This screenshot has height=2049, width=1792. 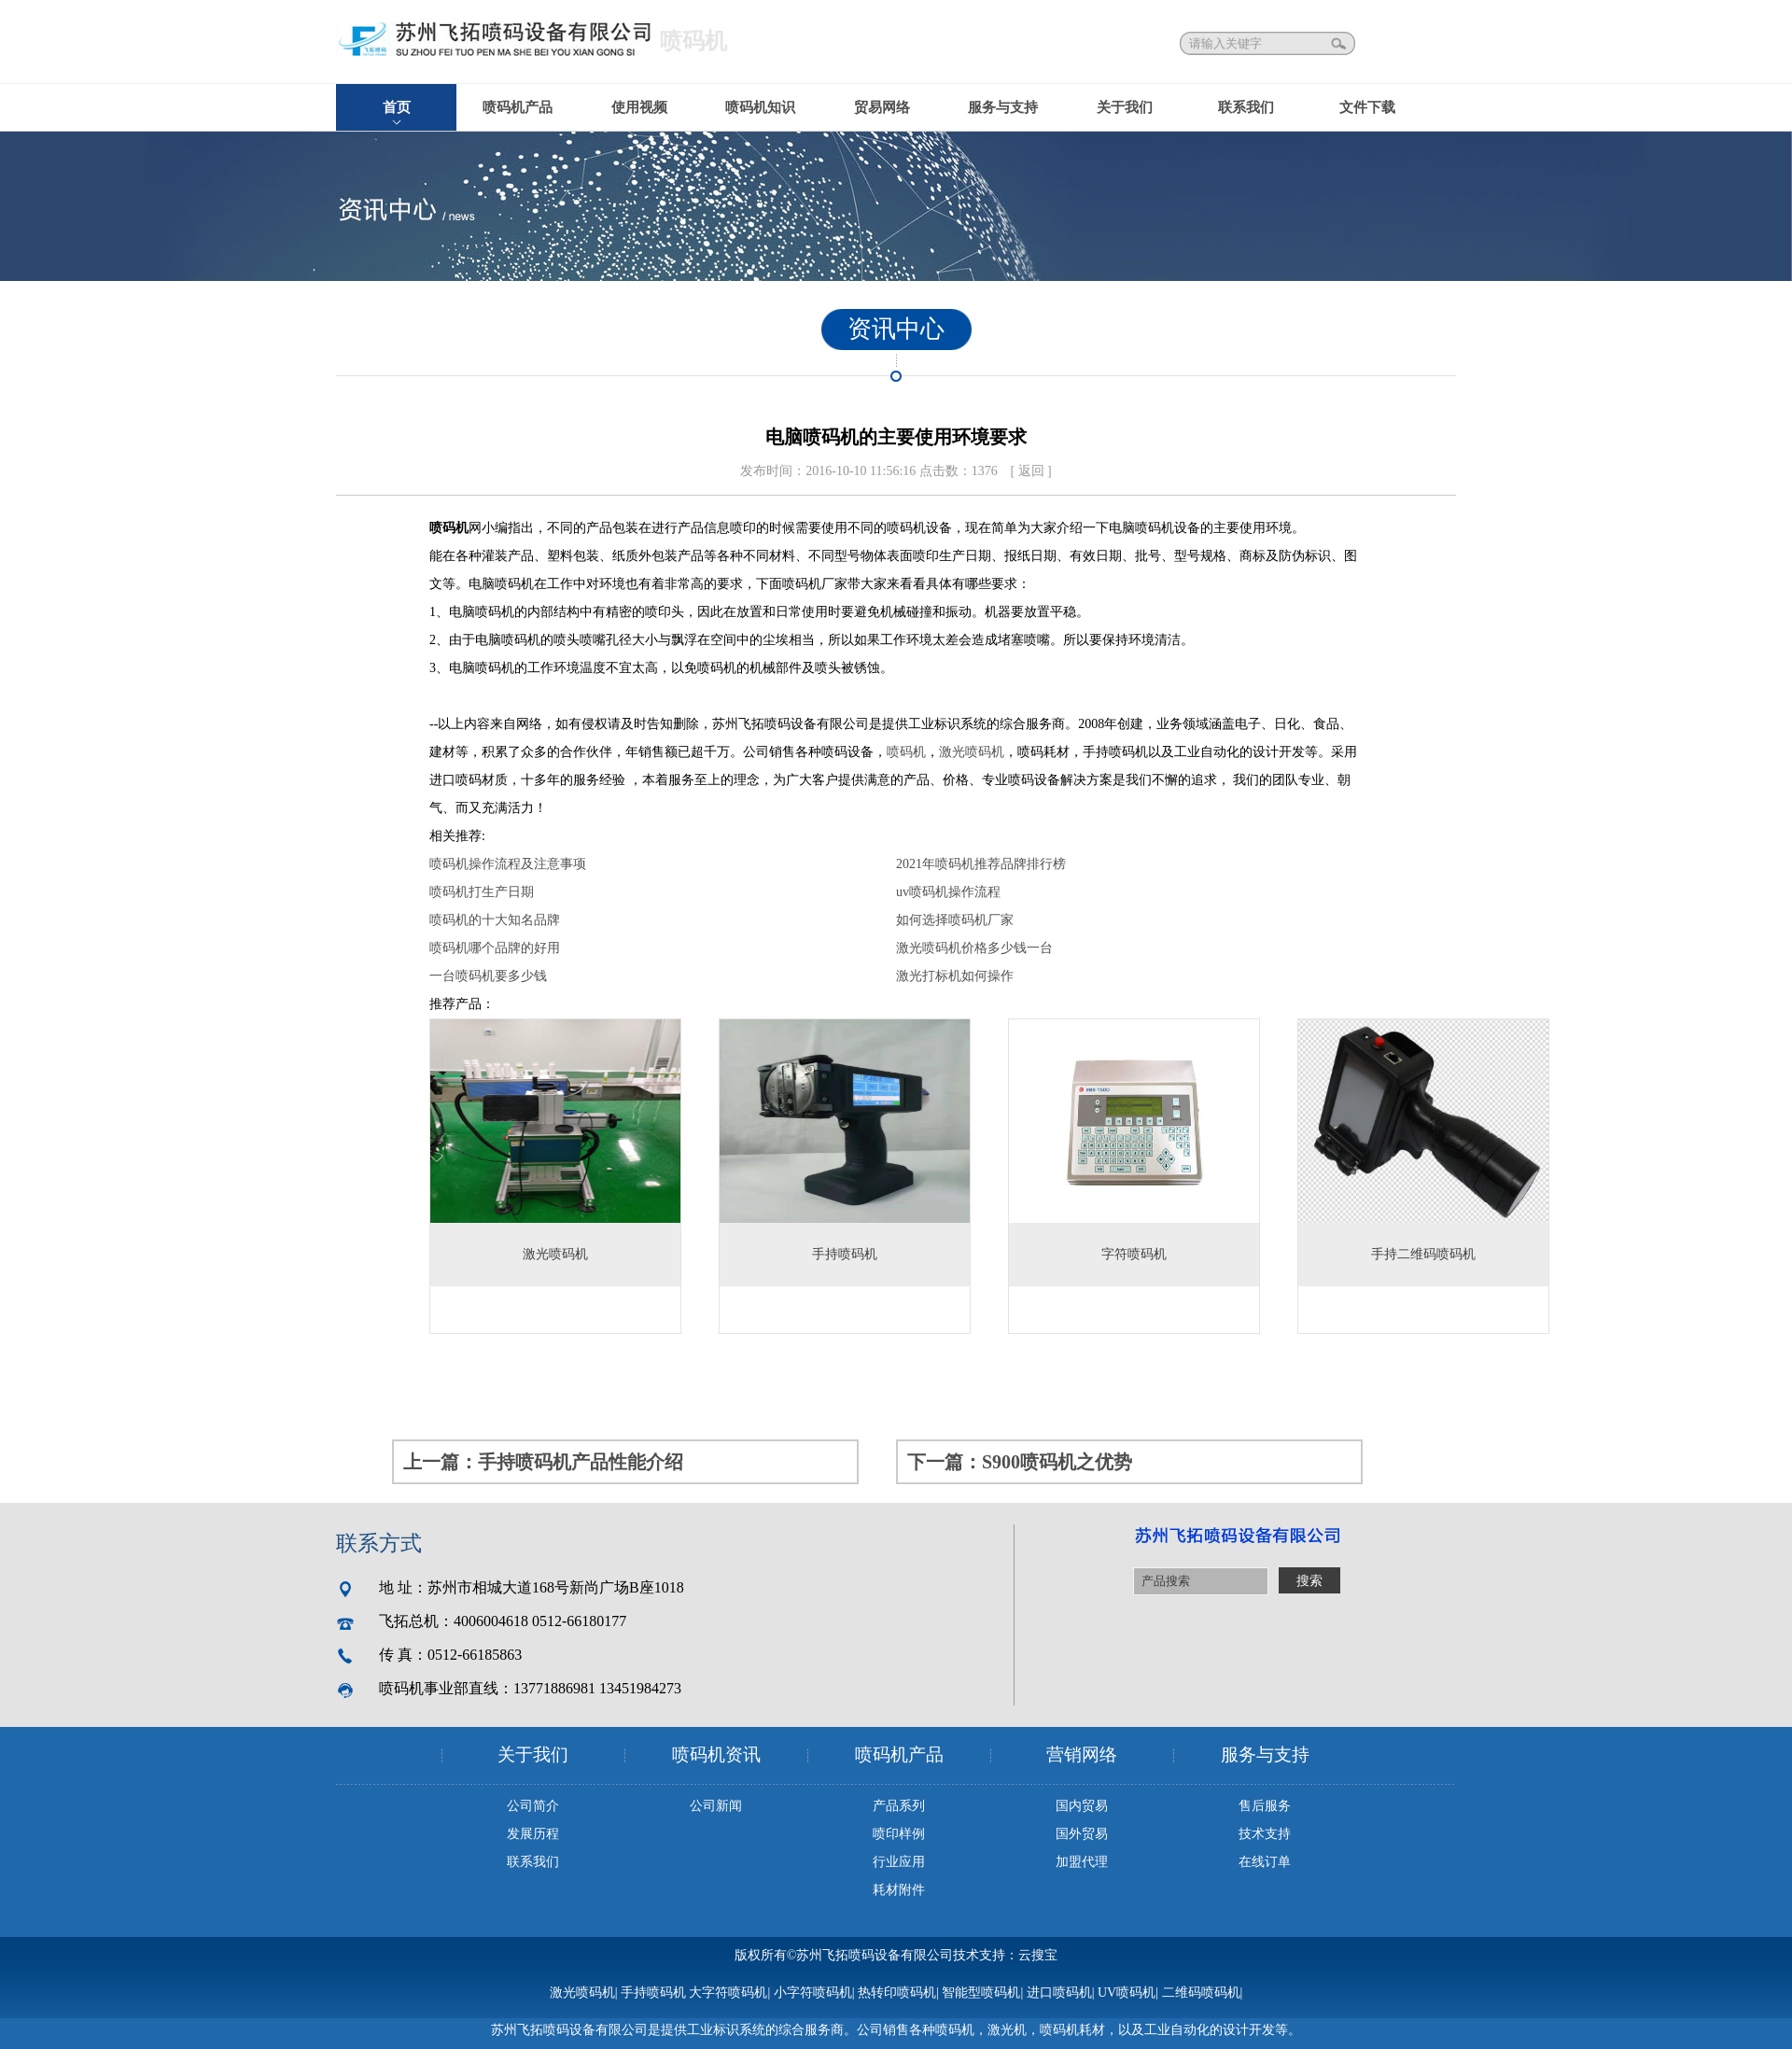 What do you see at coordinates (1019, 1462) in the screenshot?
I see `下一篇：S900喷码机之优势` at bounding box center [1019, 1462].